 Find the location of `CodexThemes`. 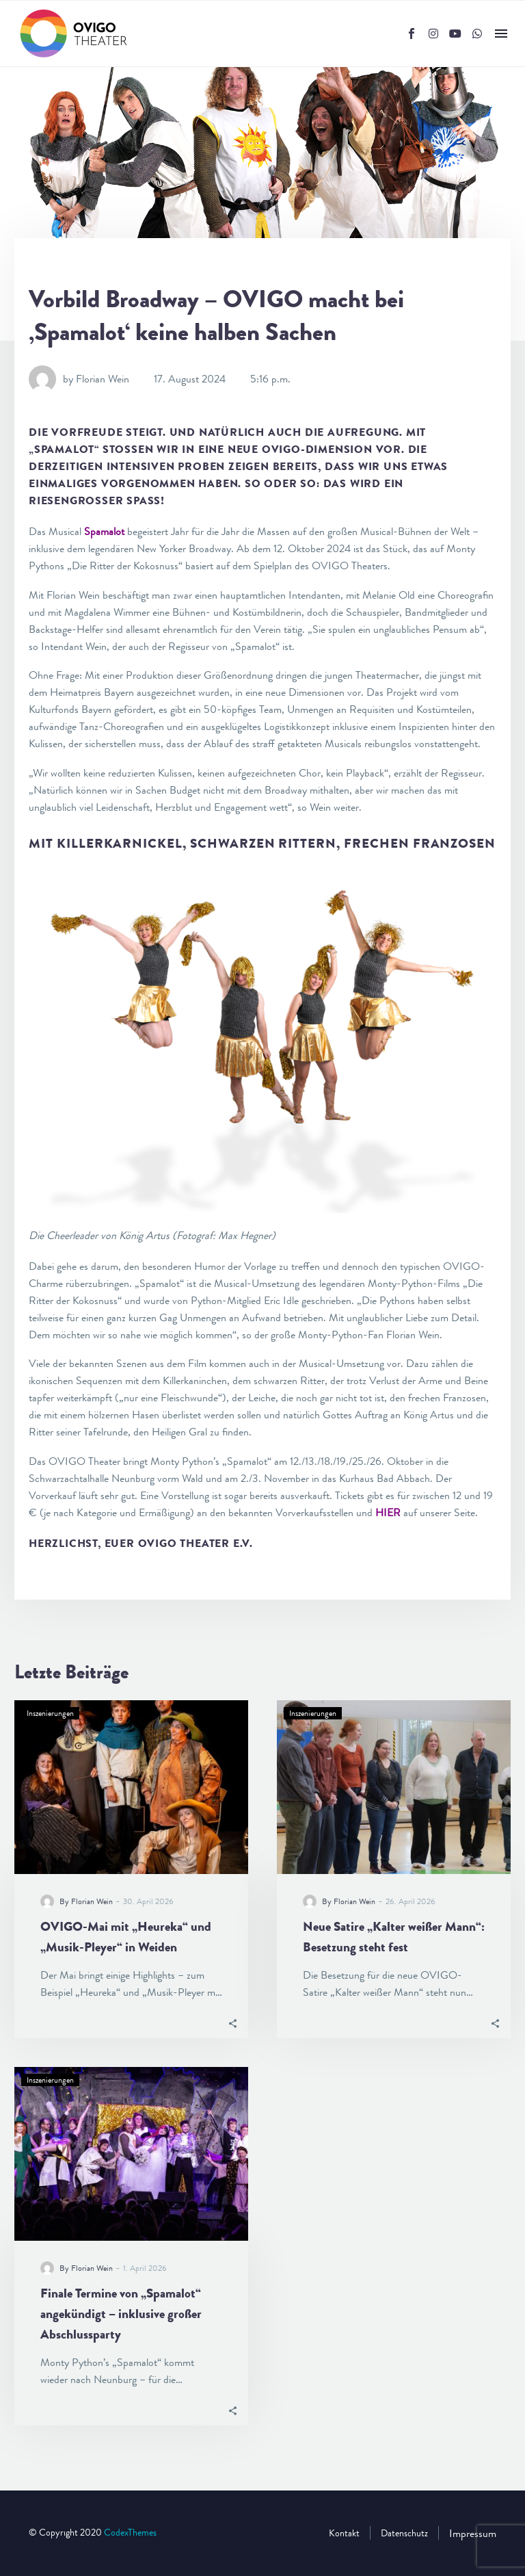

CodexThemes is located at coordinates (130, 2532).